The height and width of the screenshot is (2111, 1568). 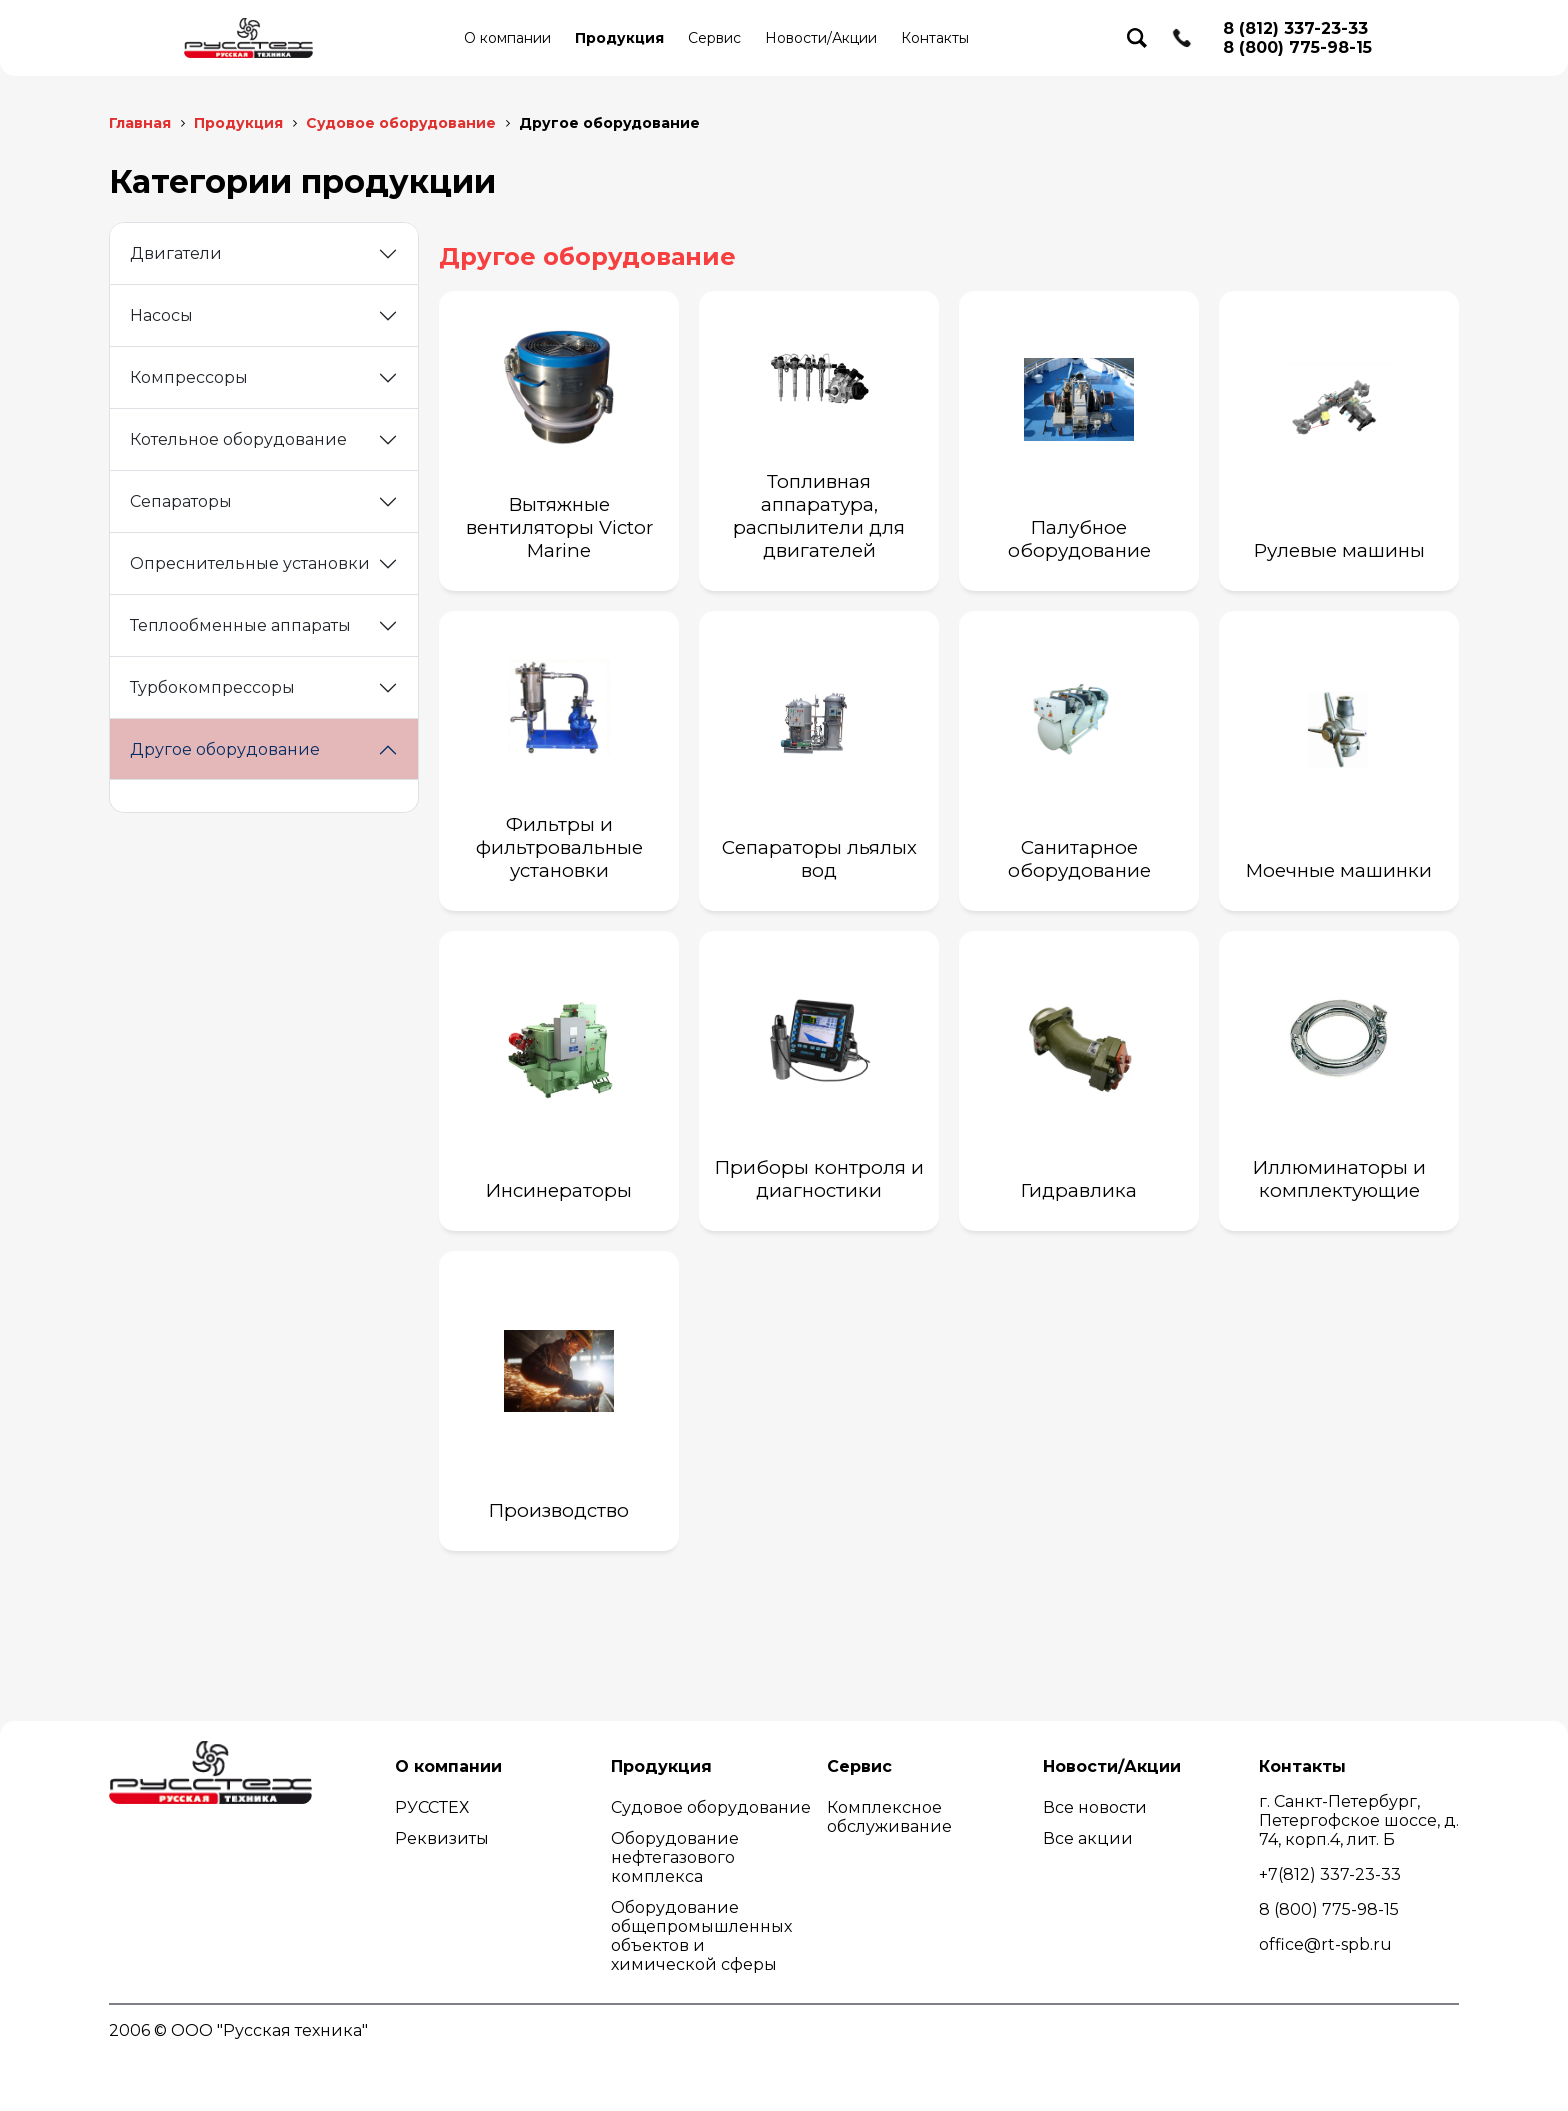 I want to click on Реквизиты, so click(x=442, y=1838).